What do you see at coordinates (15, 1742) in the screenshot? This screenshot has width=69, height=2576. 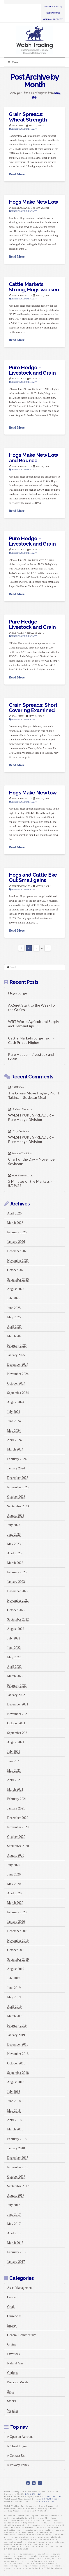 I see `August 2021` at bounding box center [15, 1742].